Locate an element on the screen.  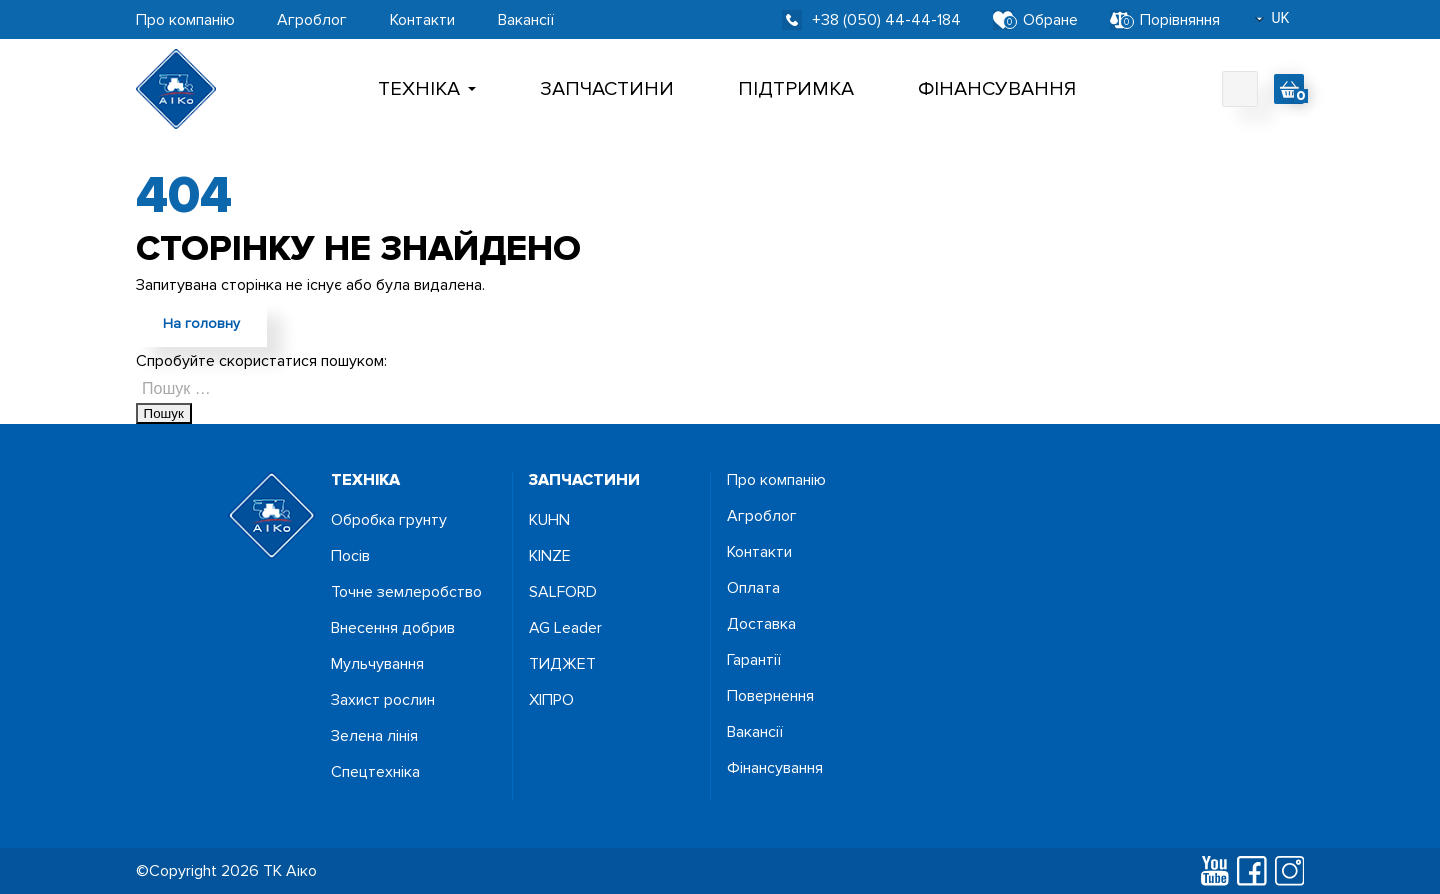
KUHN is located at coordinates (549, 520).